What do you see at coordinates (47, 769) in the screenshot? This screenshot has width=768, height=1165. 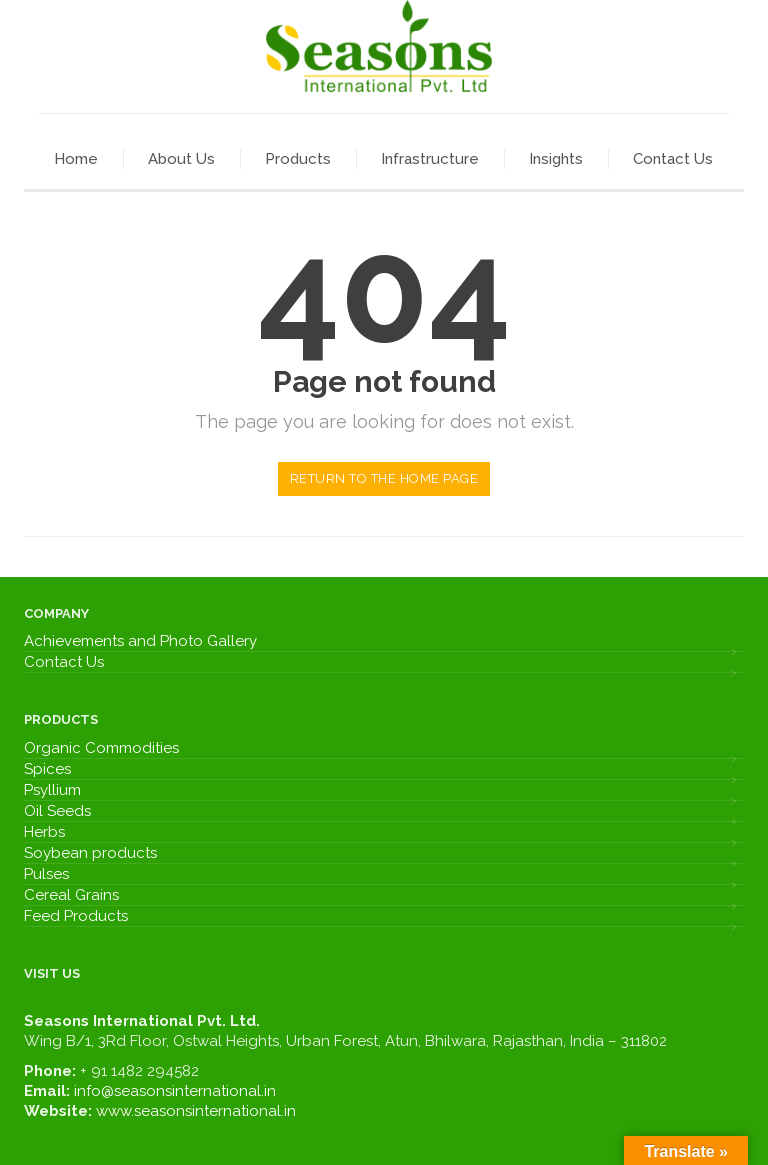 I see `Spices` at bounding box center [47, 769].